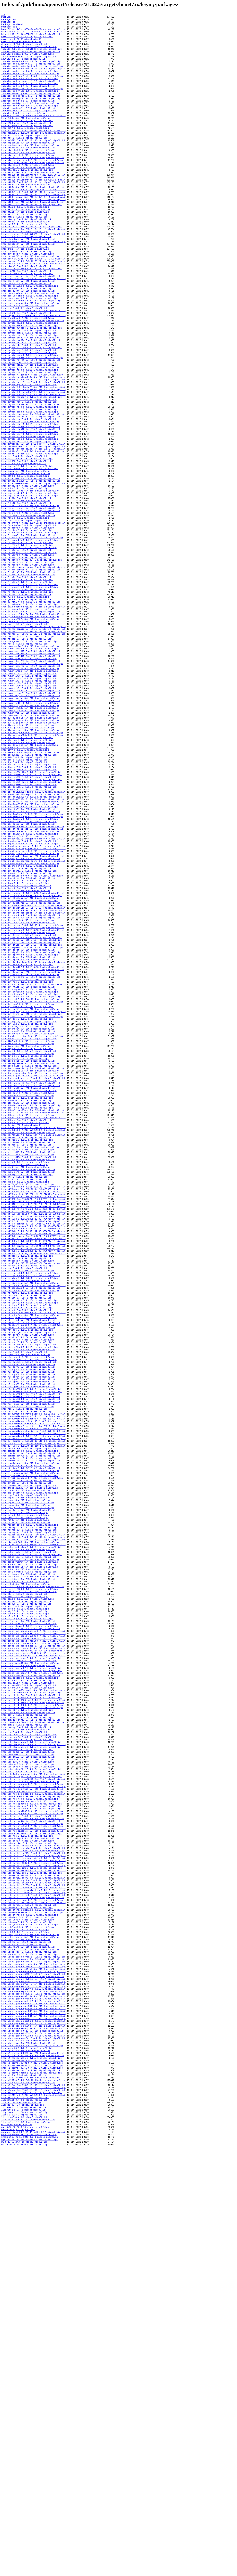 This screenshot has height=2576, width=237. Describe the element at coordinates (27, 2206) in the screenshot. I see `kmod-usb-ohci_5.4.215-1_mipsel_mips32.ipk` at that location.